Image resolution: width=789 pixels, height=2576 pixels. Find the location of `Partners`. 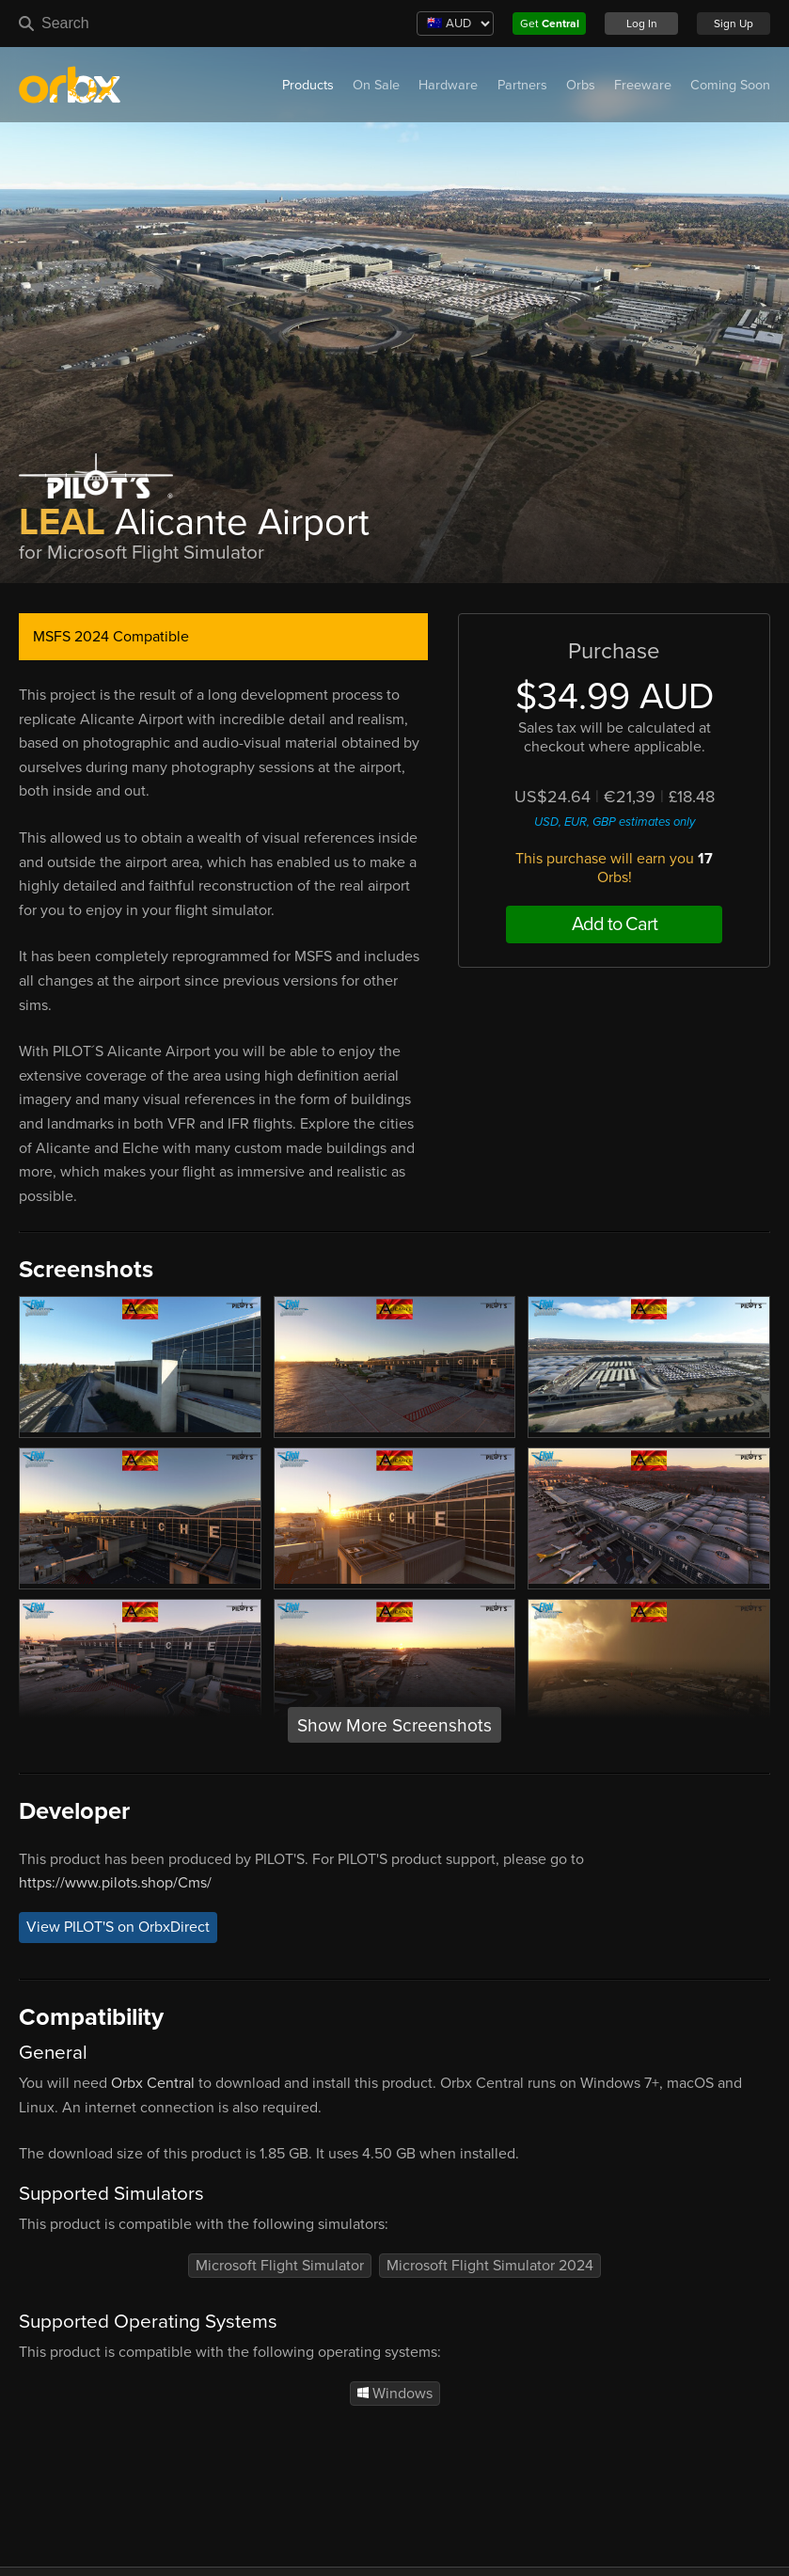

Partners is located at coordinates (522, 85).